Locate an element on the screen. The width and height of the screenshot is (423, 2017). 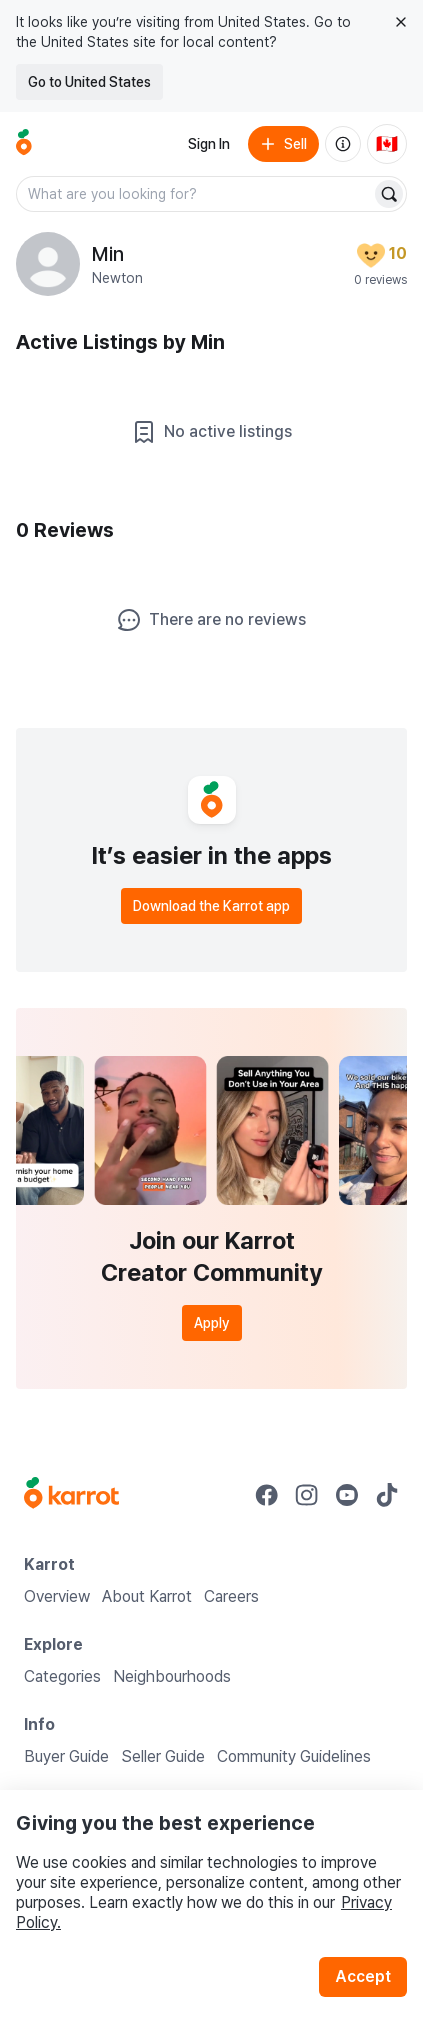
[Go to Karrot instagram] is located at coordinates (307, 1495).